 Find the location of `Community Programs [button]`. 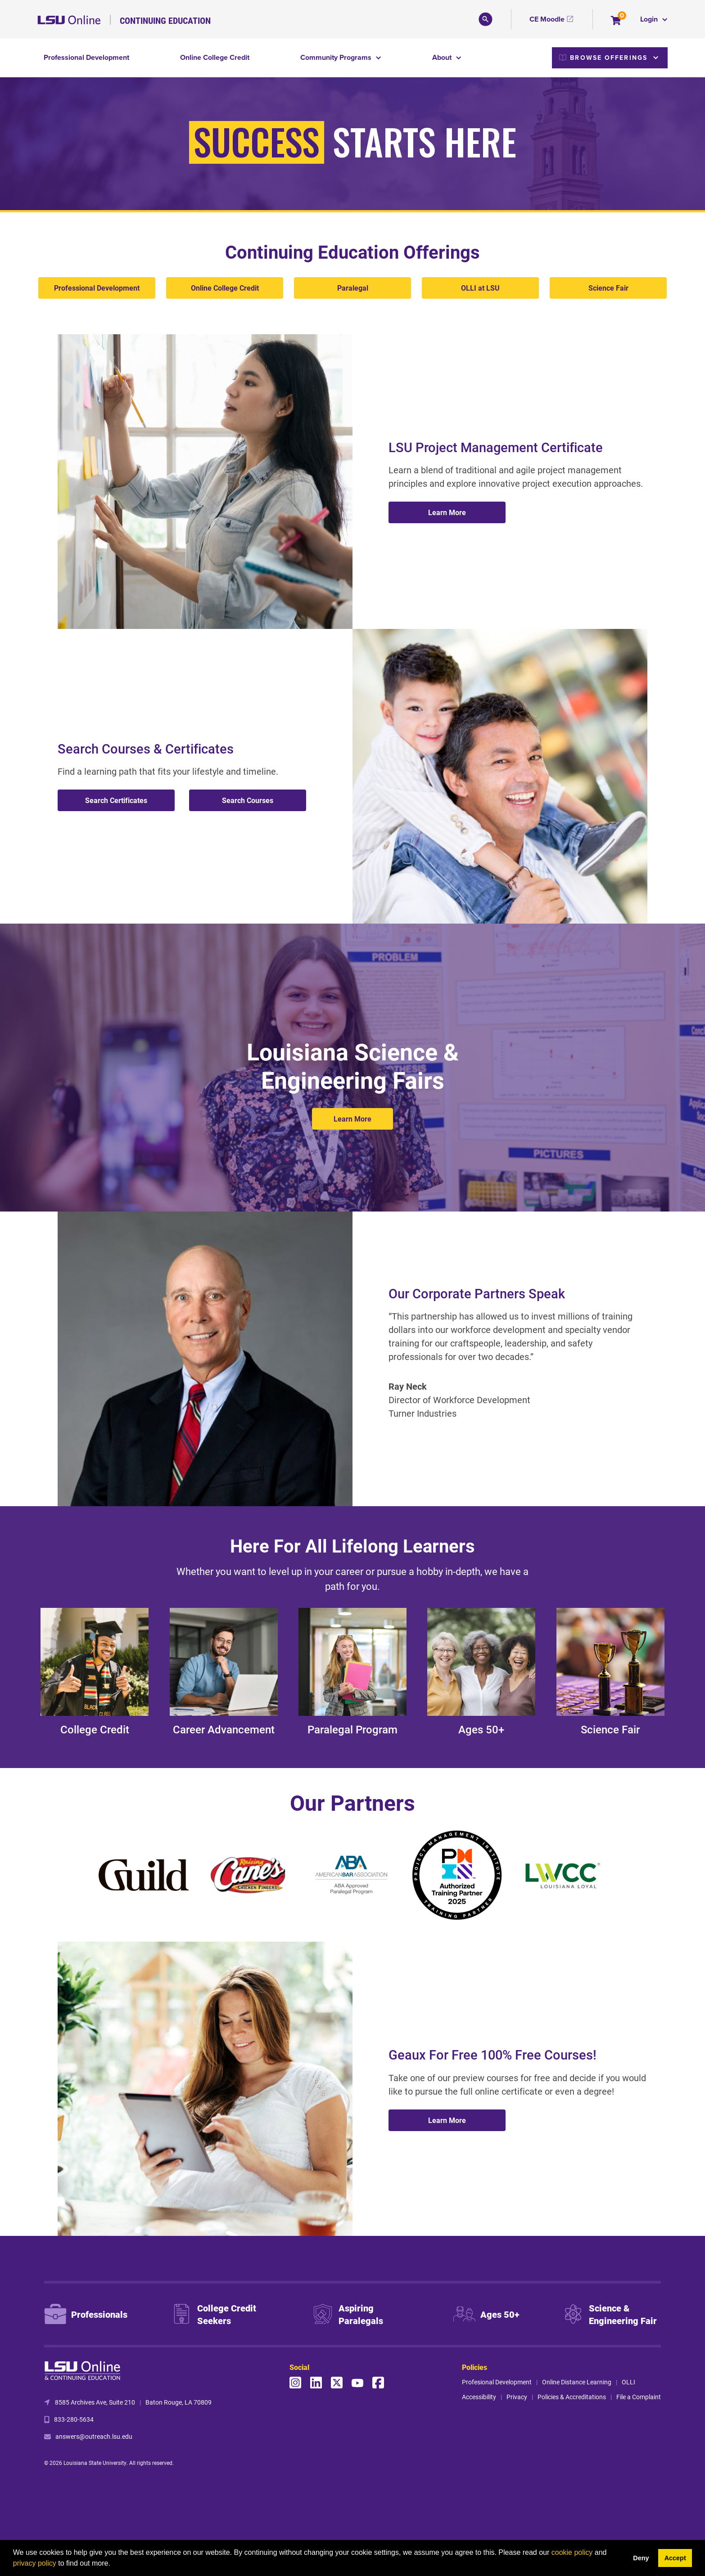

Community Programs [button] is located at coordinates (336, 57).